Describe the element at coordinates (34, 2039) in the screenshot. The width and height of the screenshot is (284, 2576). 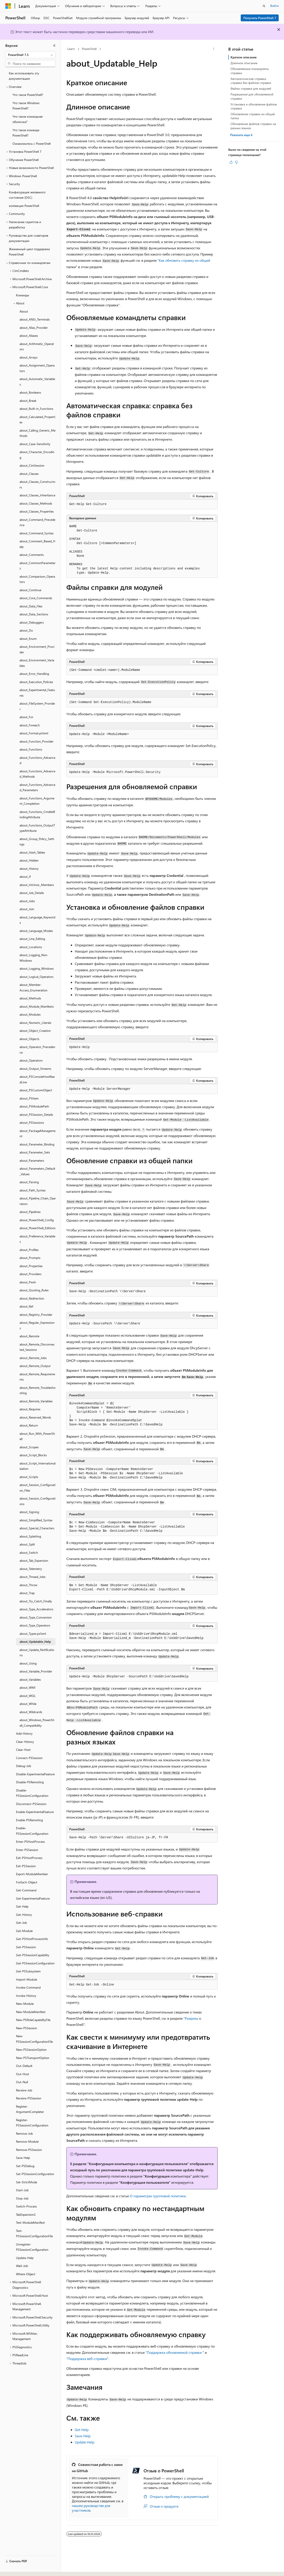
I see `New-PSSessionConfigurationFile [treeitem]` at that location.